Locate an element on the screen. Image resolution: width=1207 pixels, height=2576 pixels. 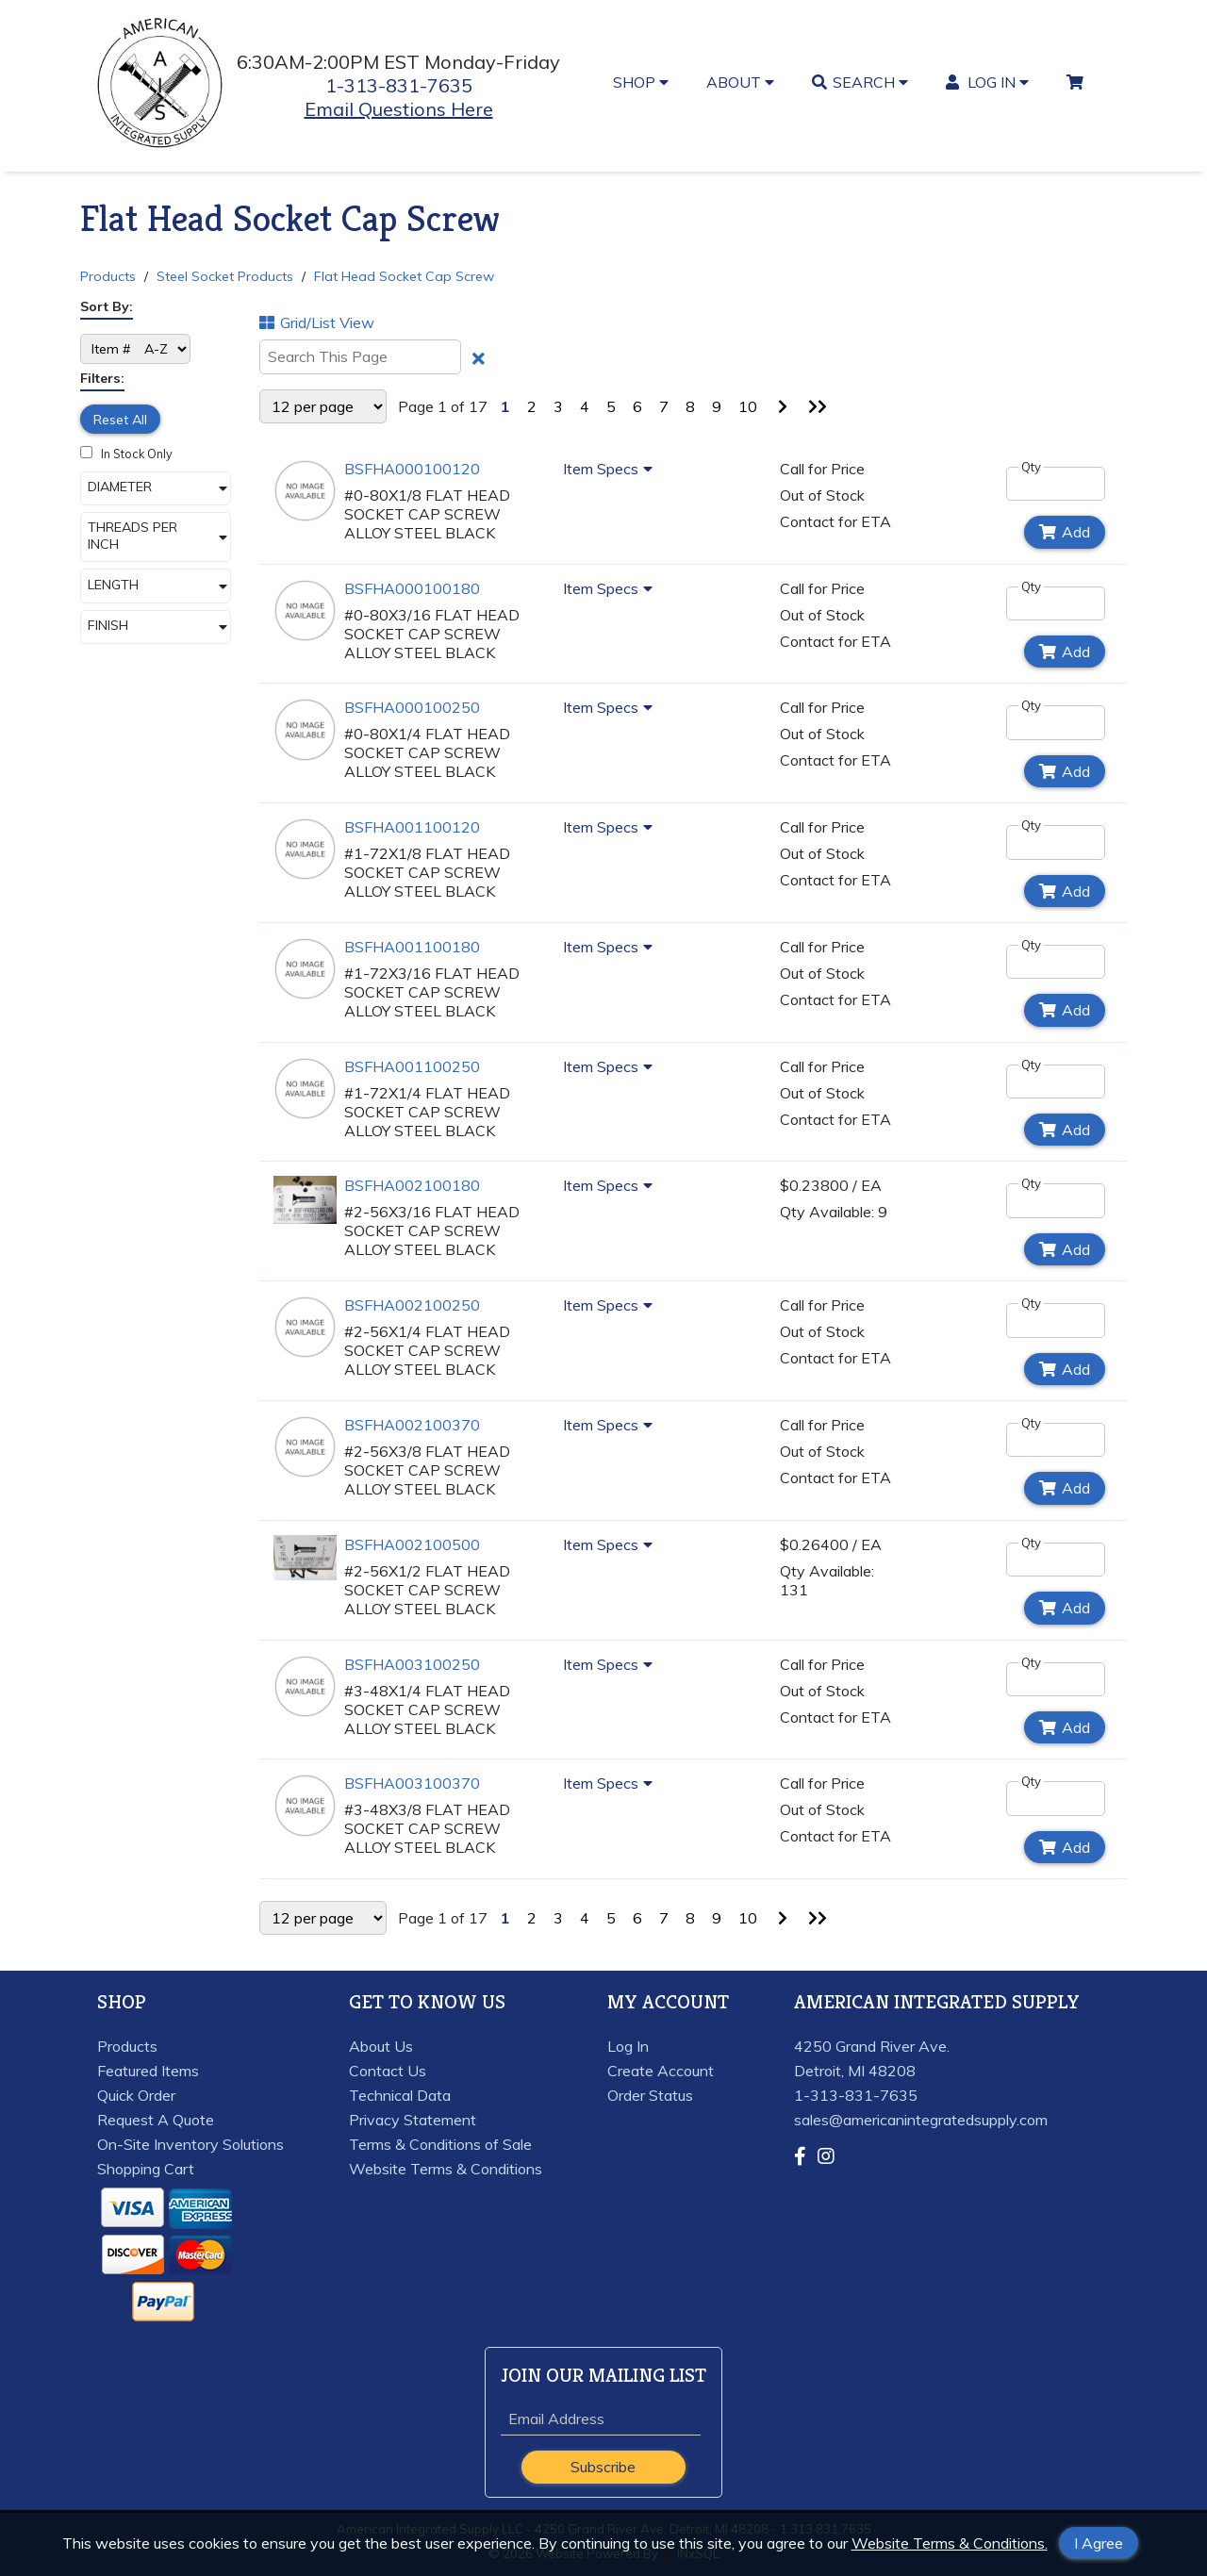
Featured Items is located at coordinates (148, 2070).